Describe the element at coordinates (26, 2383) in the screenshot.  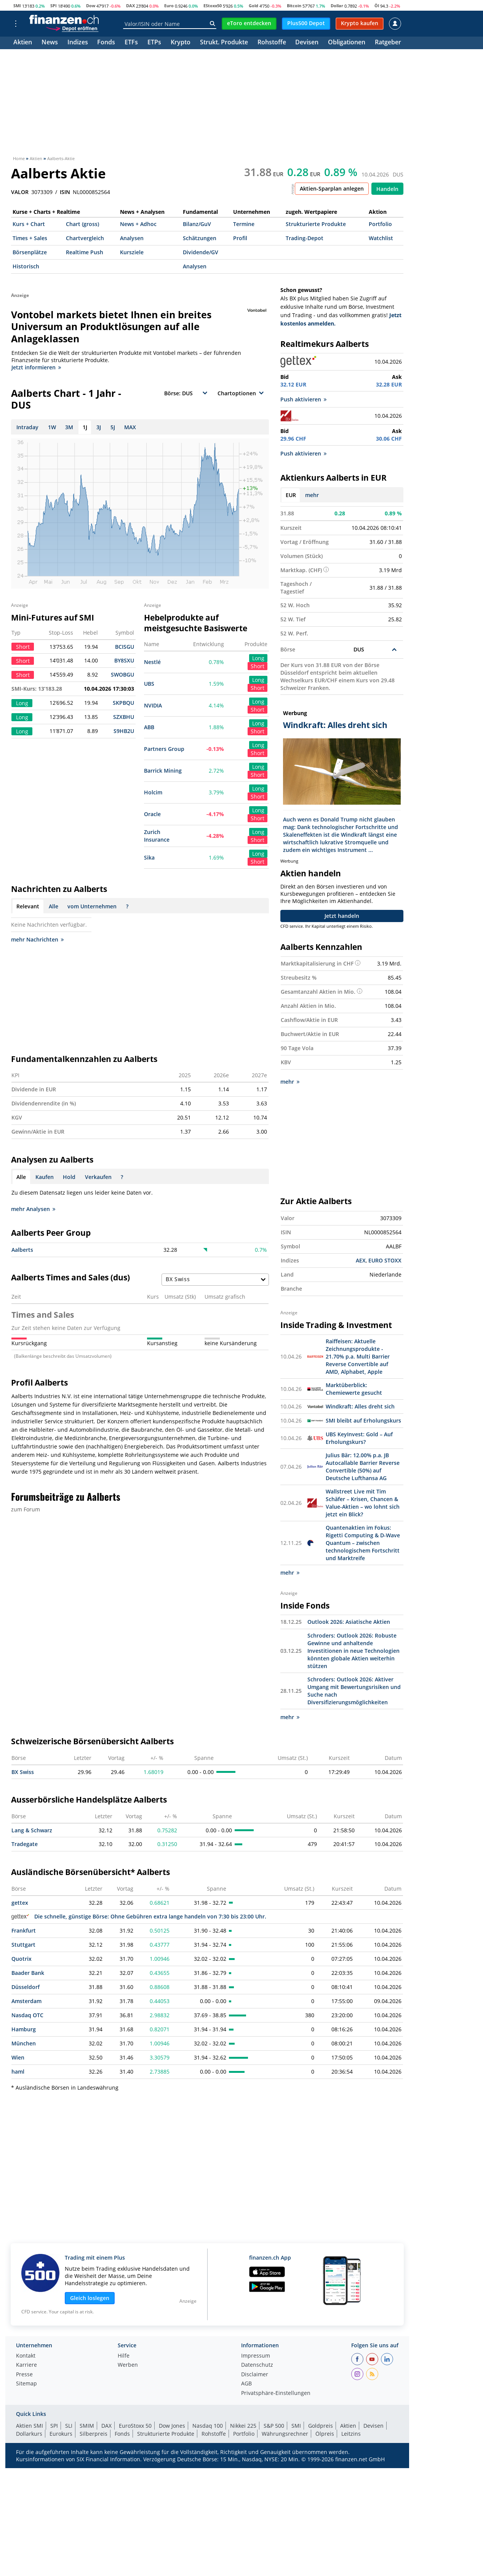
I see `Sitemap` at that location.